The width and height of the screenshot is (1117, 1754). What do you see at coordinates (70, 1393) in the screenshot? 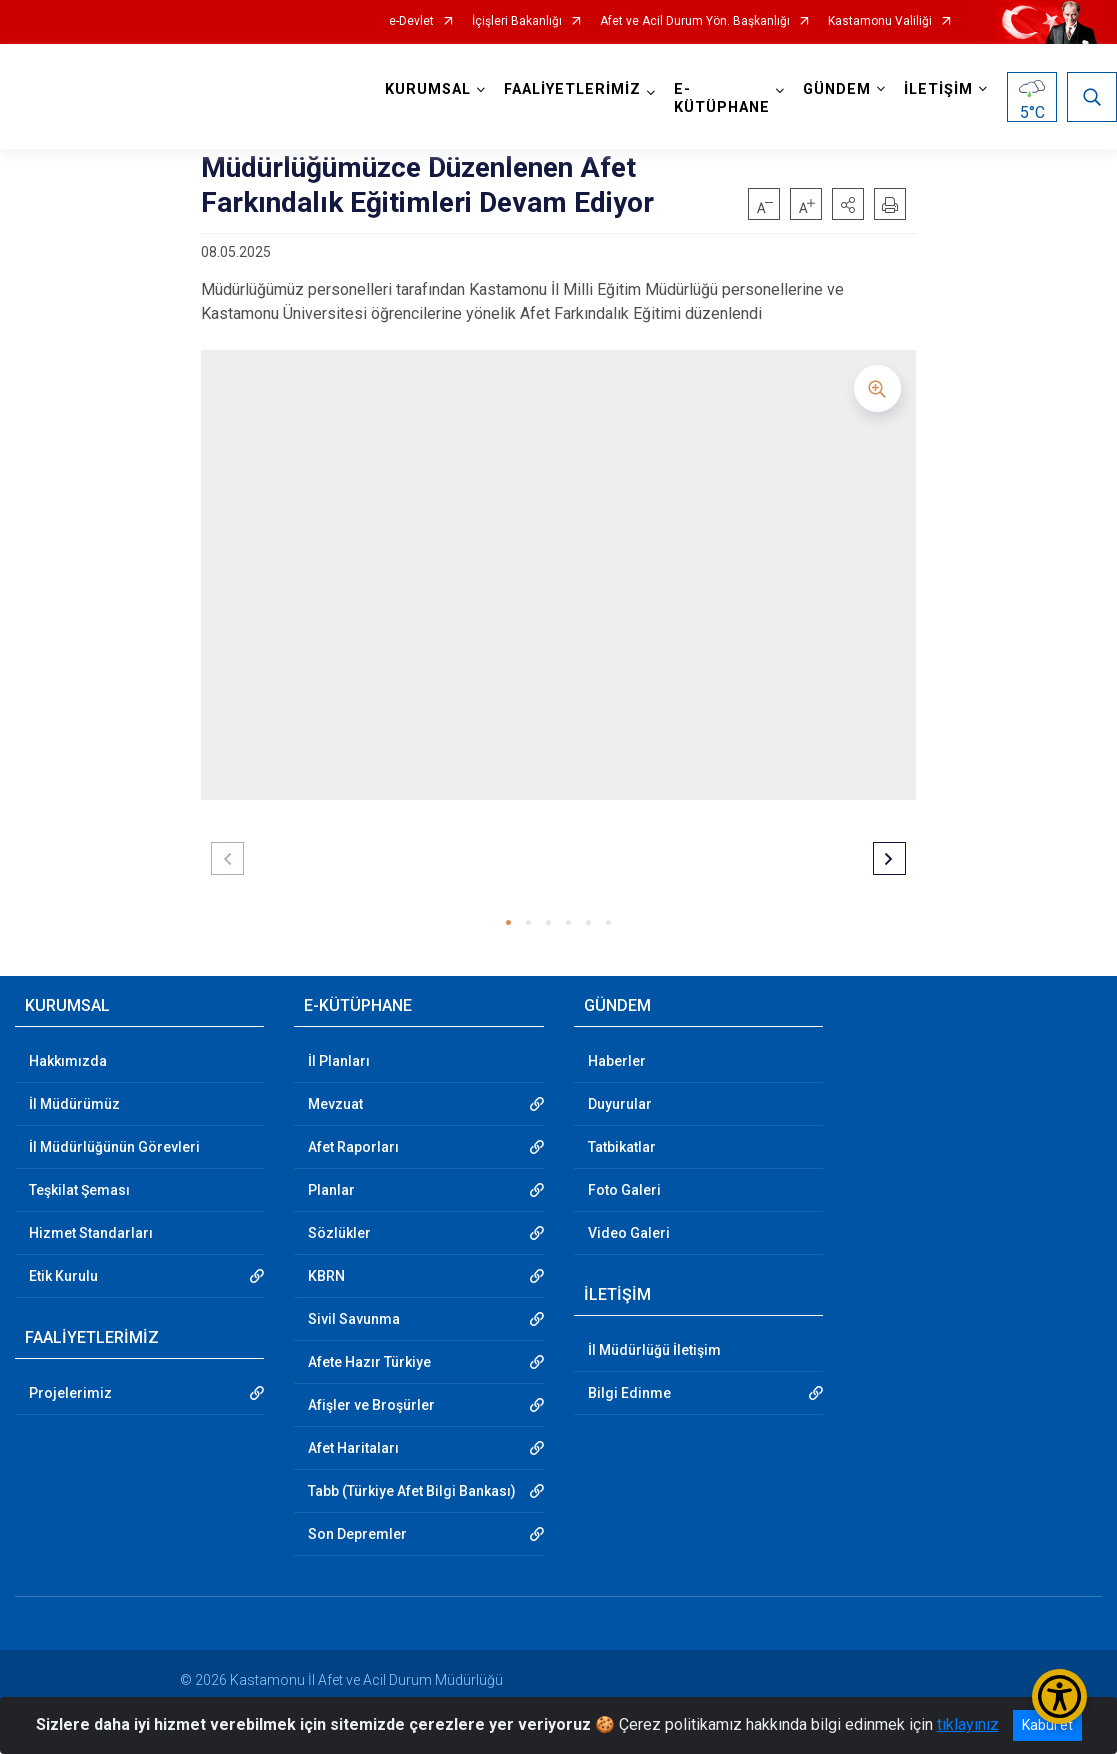
I see `Projelerimiz` at bounding box center [70, 1393].